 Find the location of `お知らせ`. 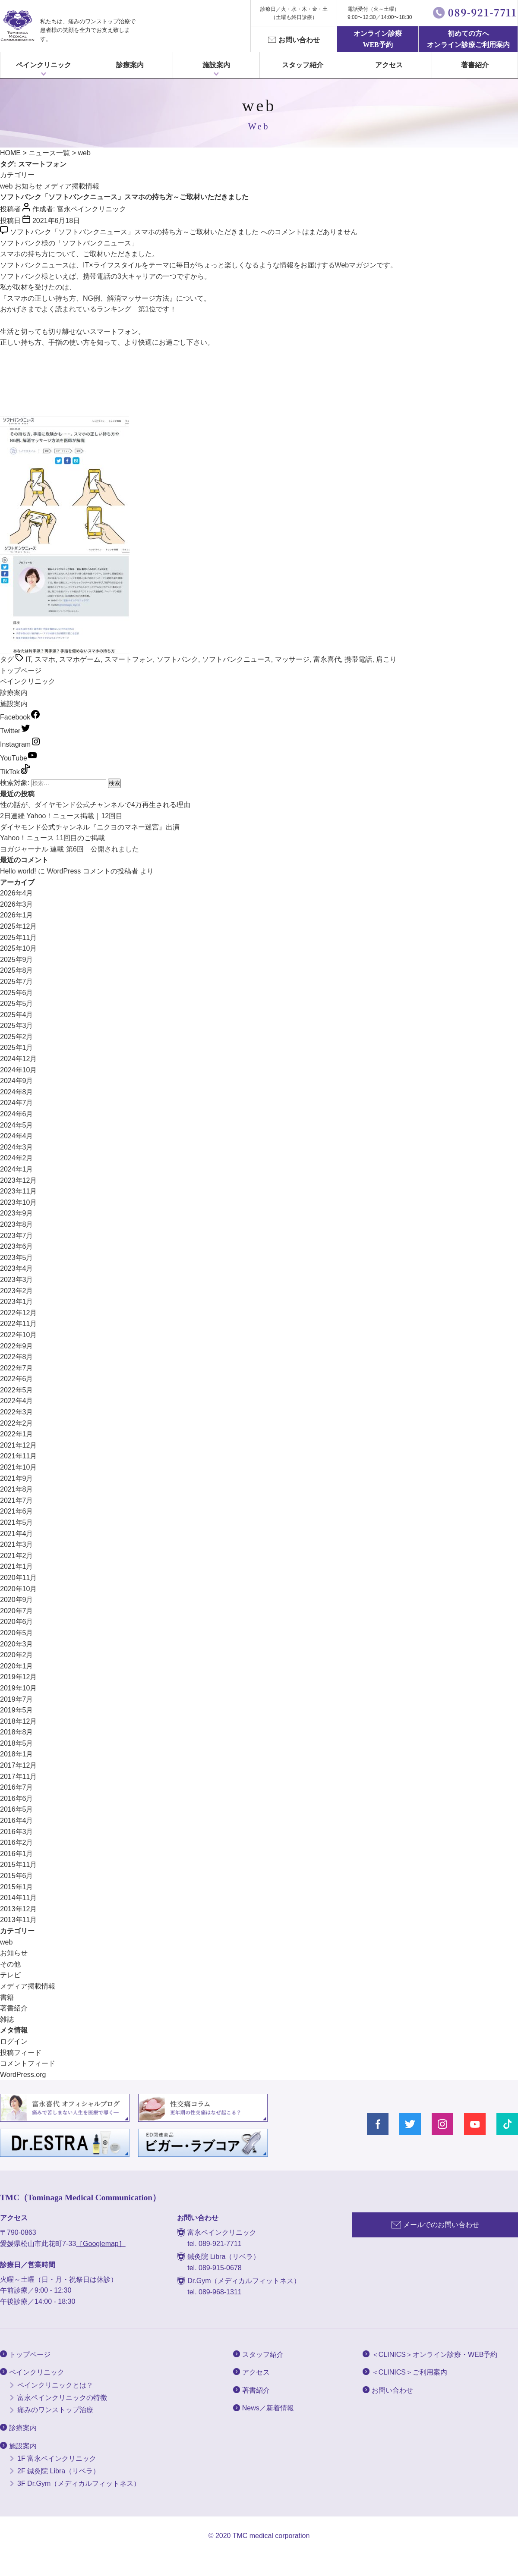

お知らせ is located at coordinates (28, 186).